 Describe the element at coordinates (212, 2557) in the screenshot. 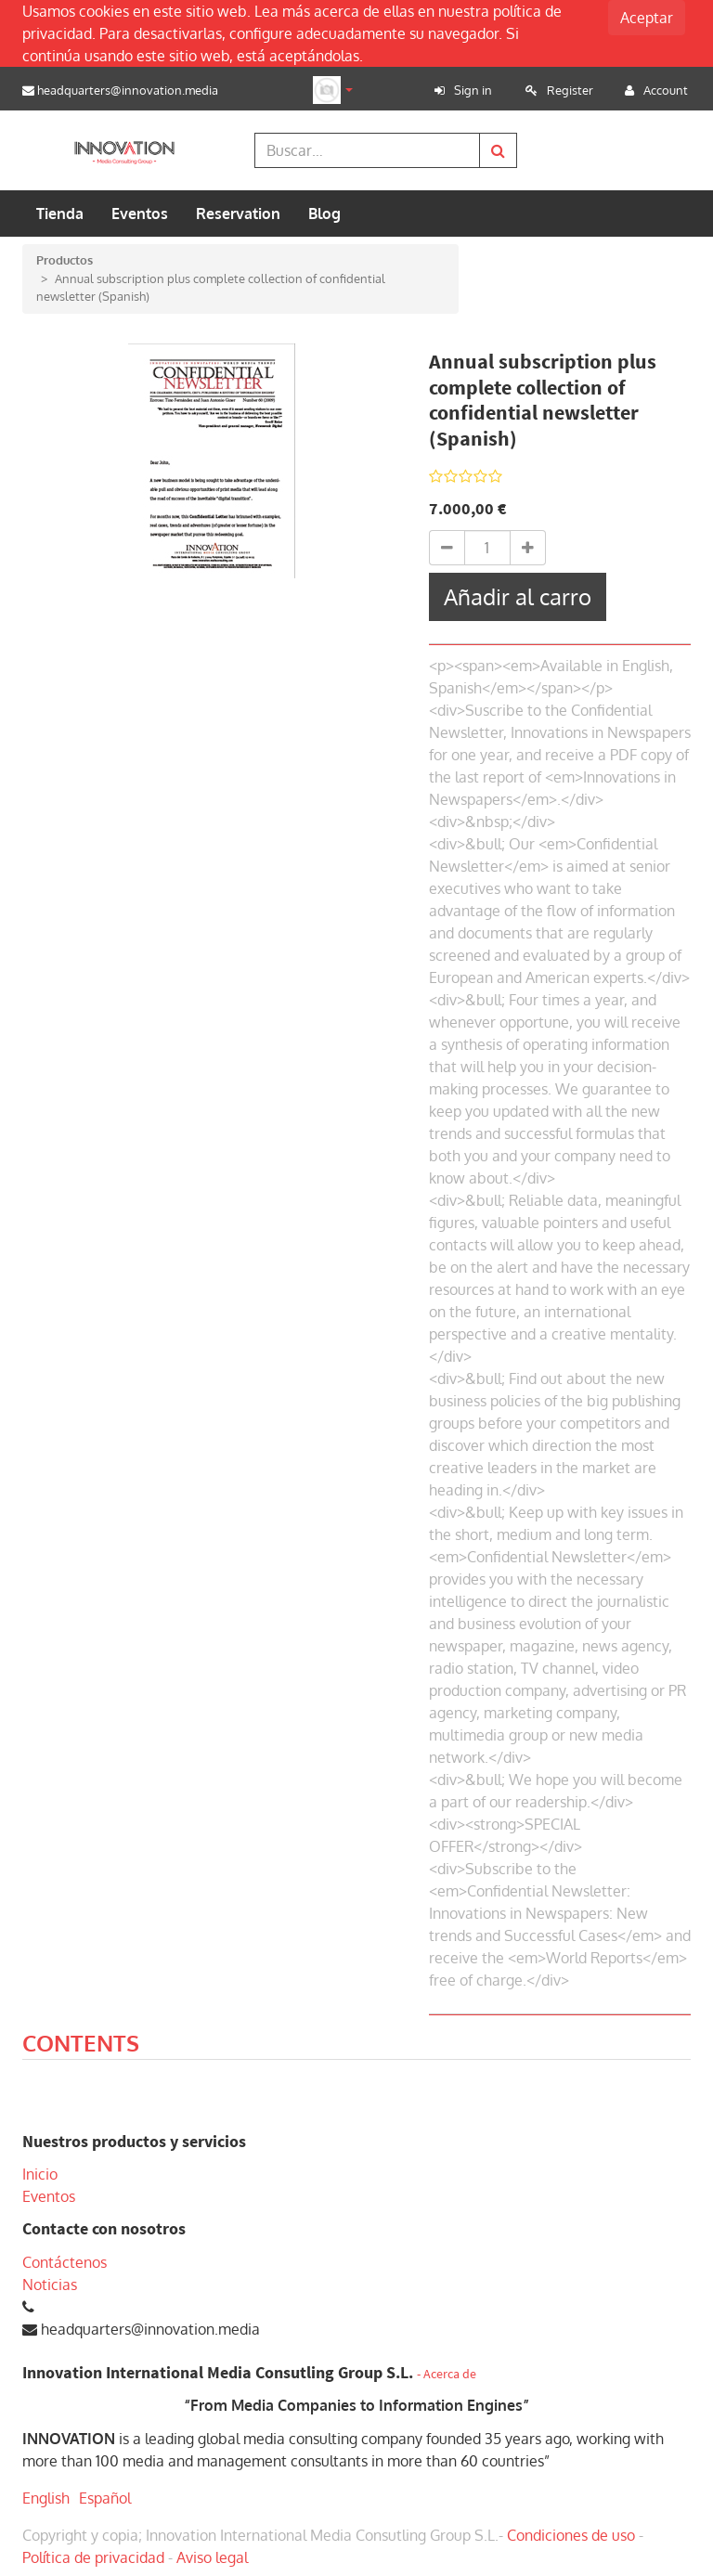

I see `Aviso legal` at that location.